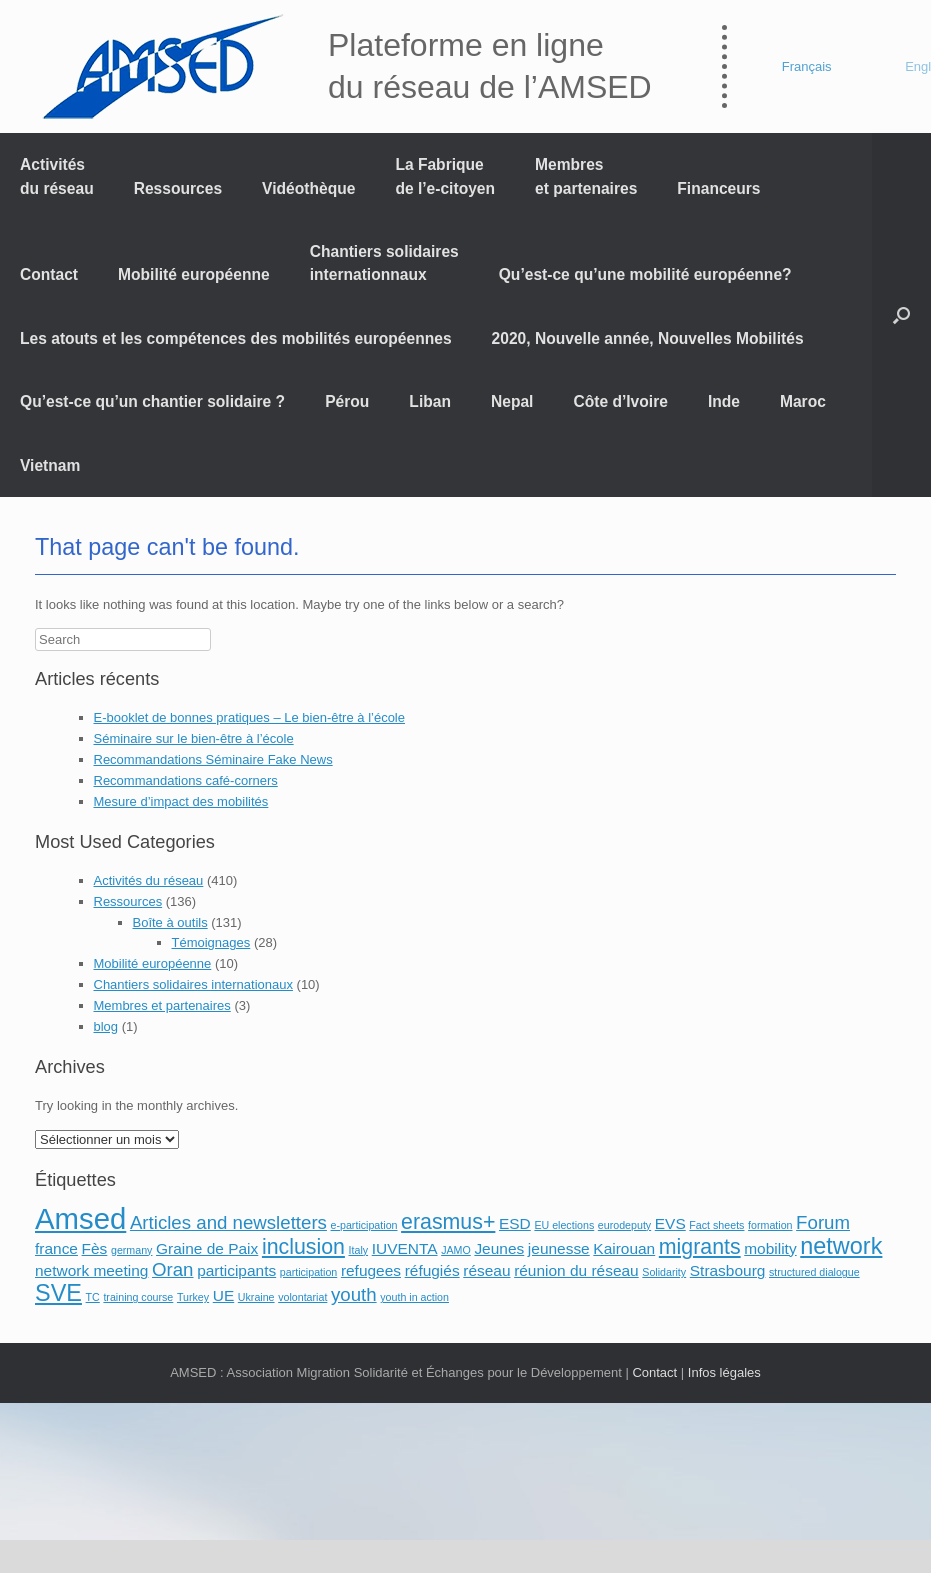 The width and height of the screenshot is (931, 1573). What do you see at coordinates (624, 1225) in the screenshot?
I see `eurodeputy [eurodeputy (1 élément)]` at bounding box center [624, 1225].